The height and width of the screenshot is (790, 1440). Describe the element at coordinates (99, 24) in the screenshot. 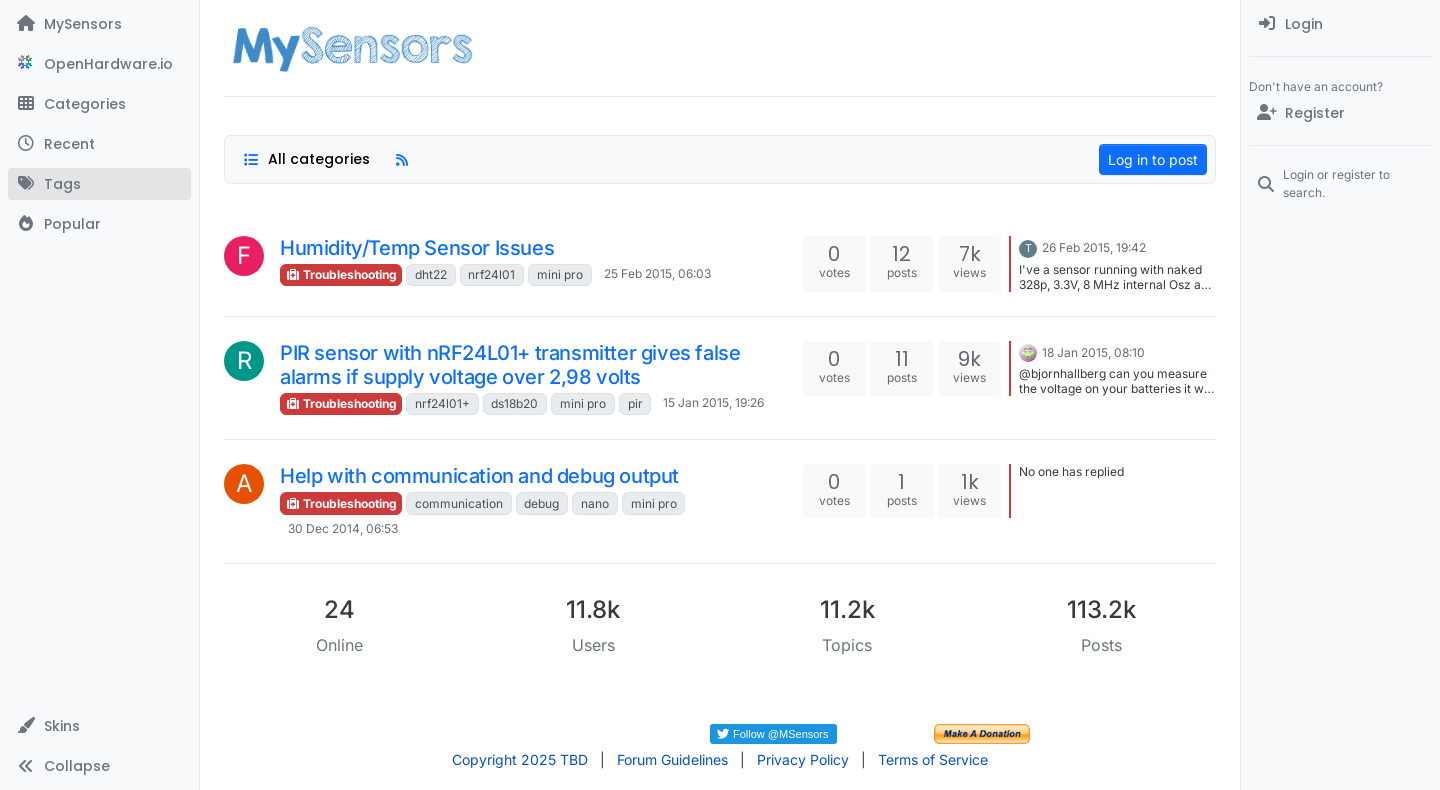

I see `[MySensors]` at that location.